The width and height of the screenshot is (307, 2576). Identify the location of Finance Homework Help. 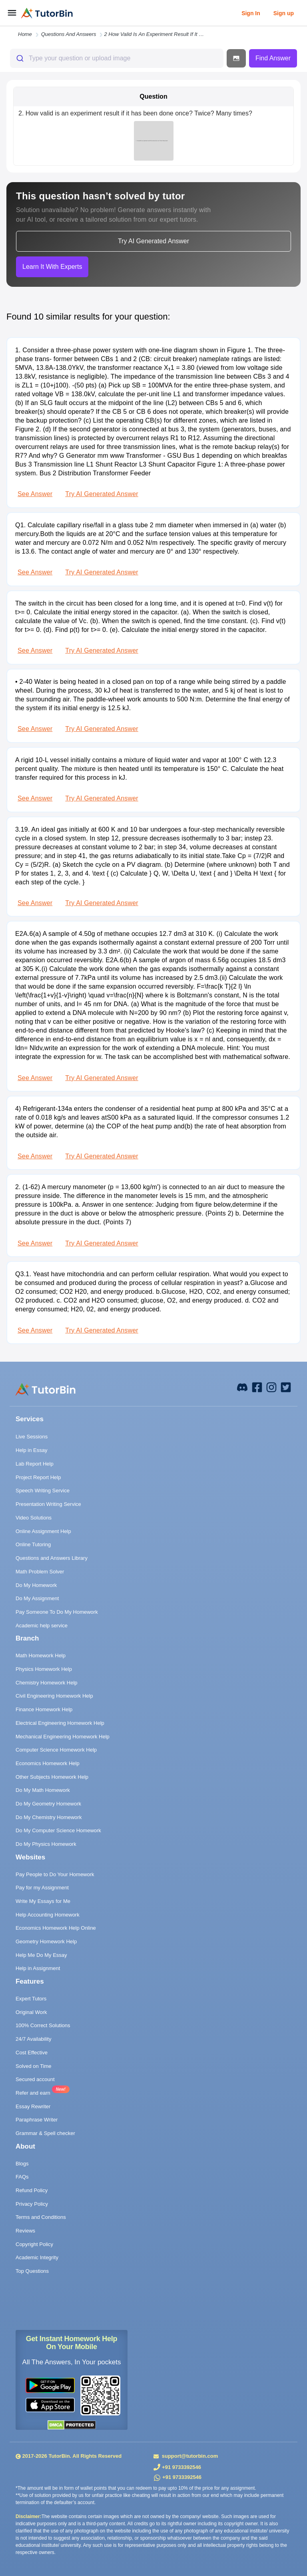
(44, 1709).